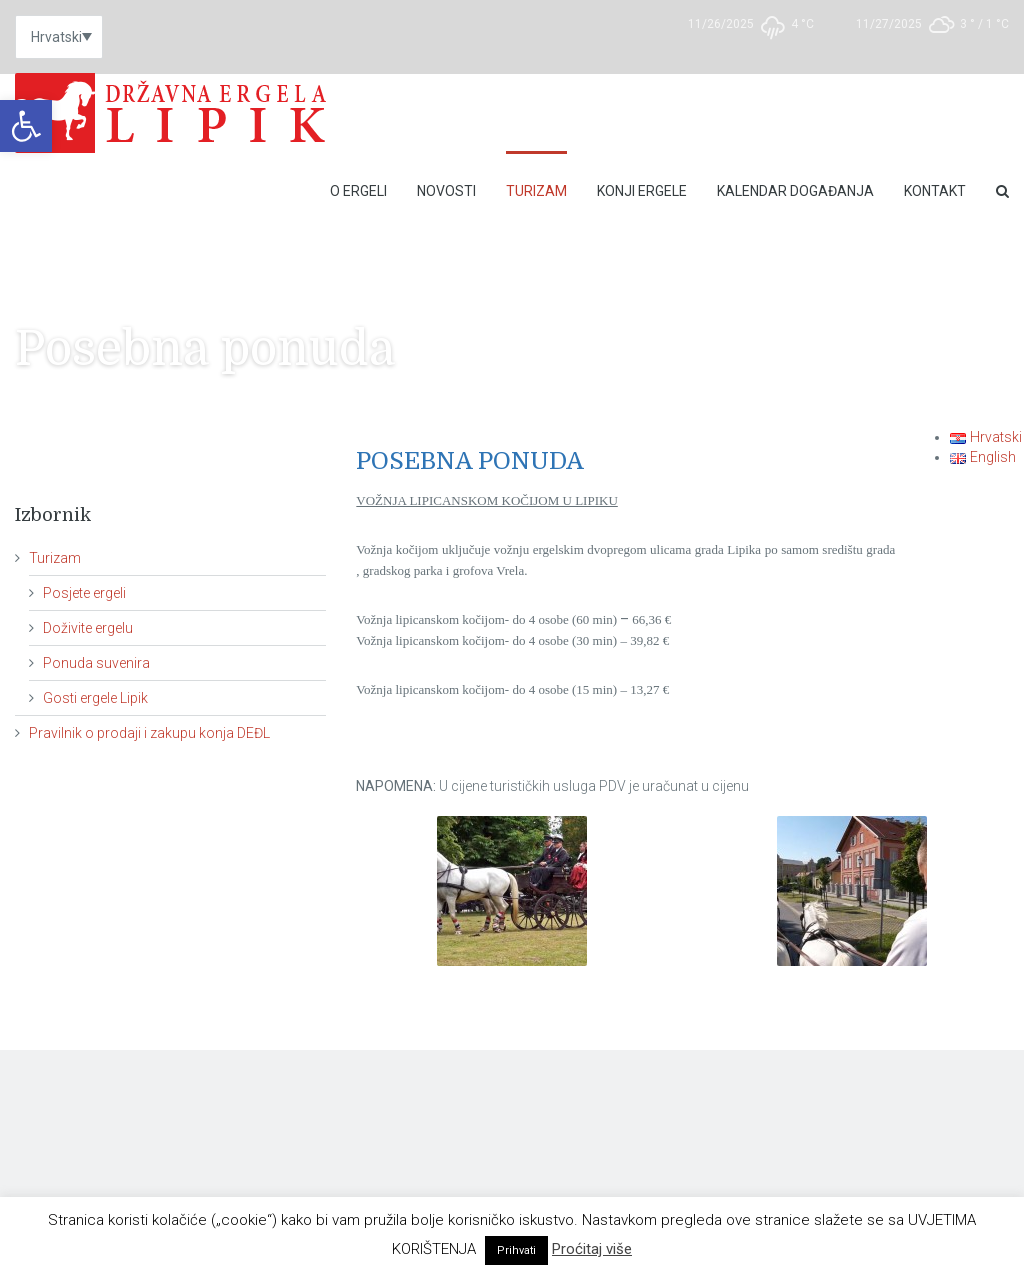 This screenshot has width=1024, height=1277. Describe the element at coordinates (536, 191) in the screenshot. I see `Turizam [link]` at that location.